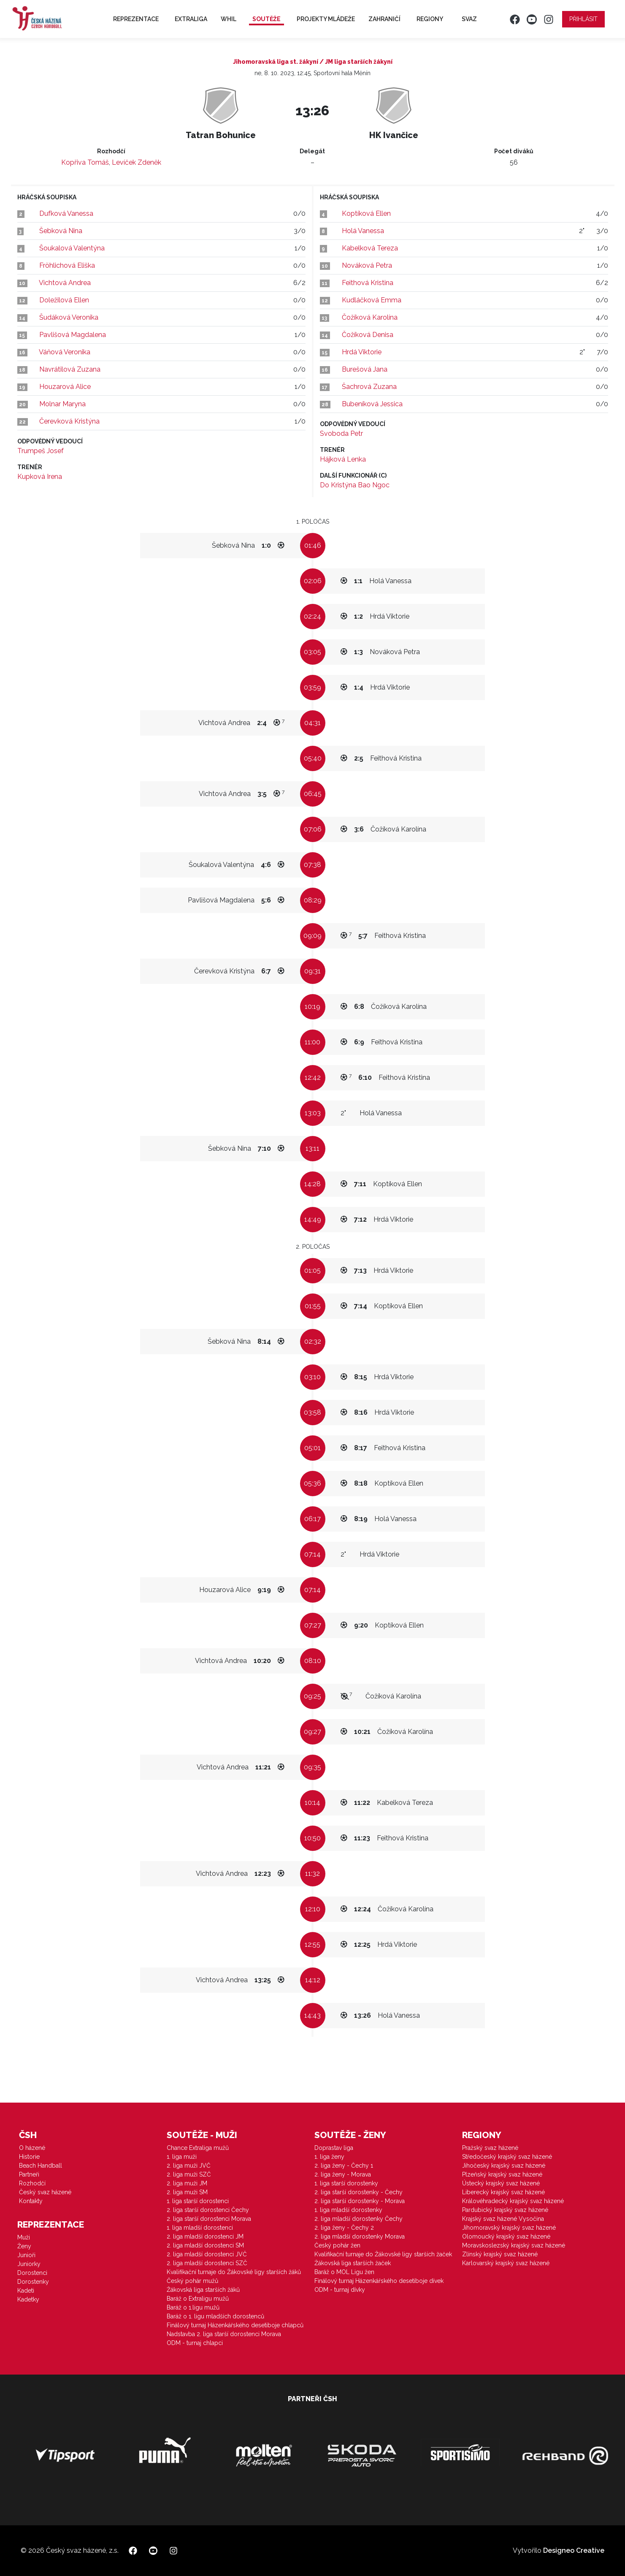 Image resolution: width=625 pixels, height=2576 pixels. Describe the element at coordinates (69, 421) in the screenshot. I see `Čerevková Kristýna` at that location.